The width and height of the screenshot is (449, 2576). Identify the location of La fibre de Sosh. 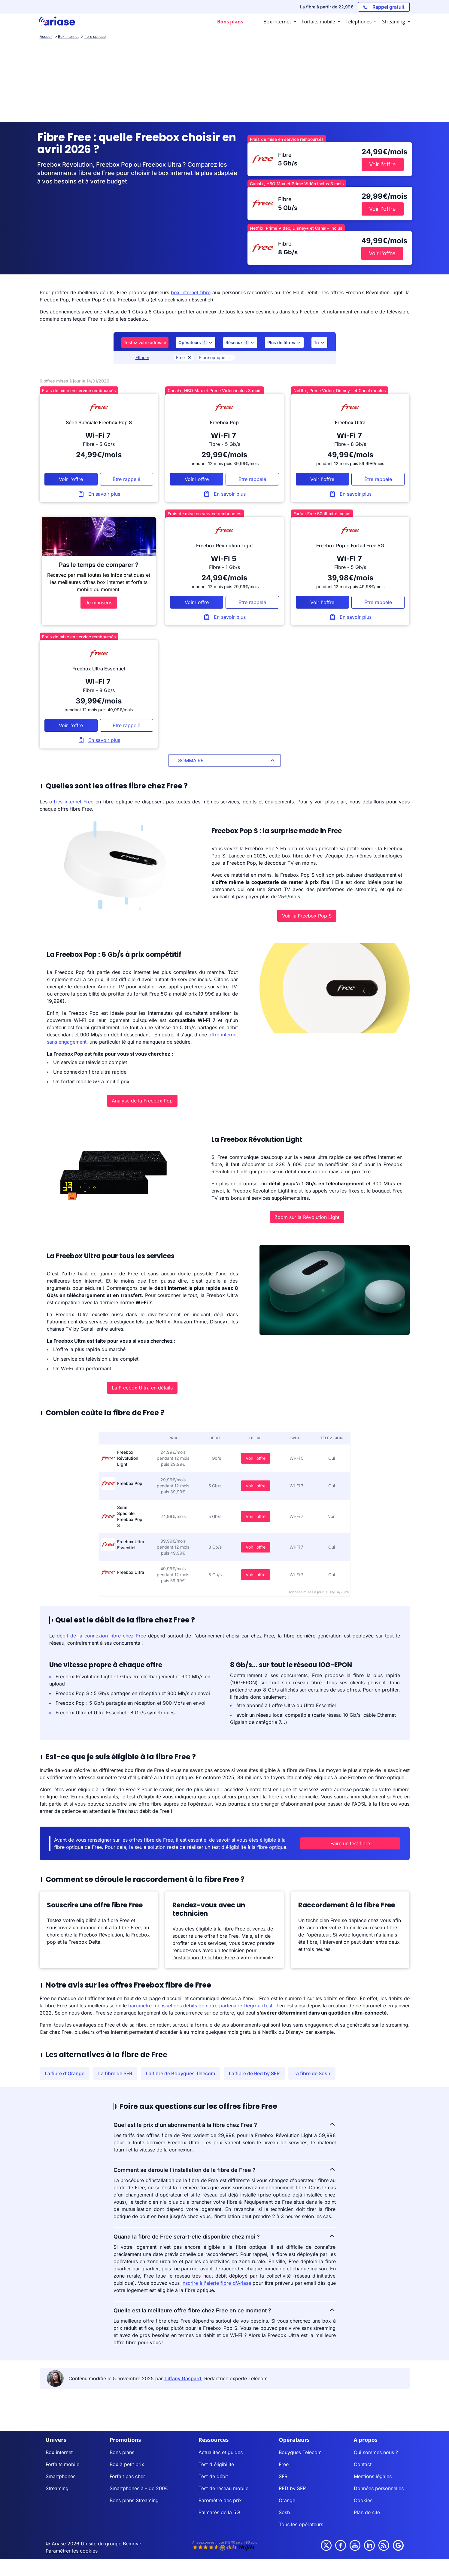
(311, 2073).